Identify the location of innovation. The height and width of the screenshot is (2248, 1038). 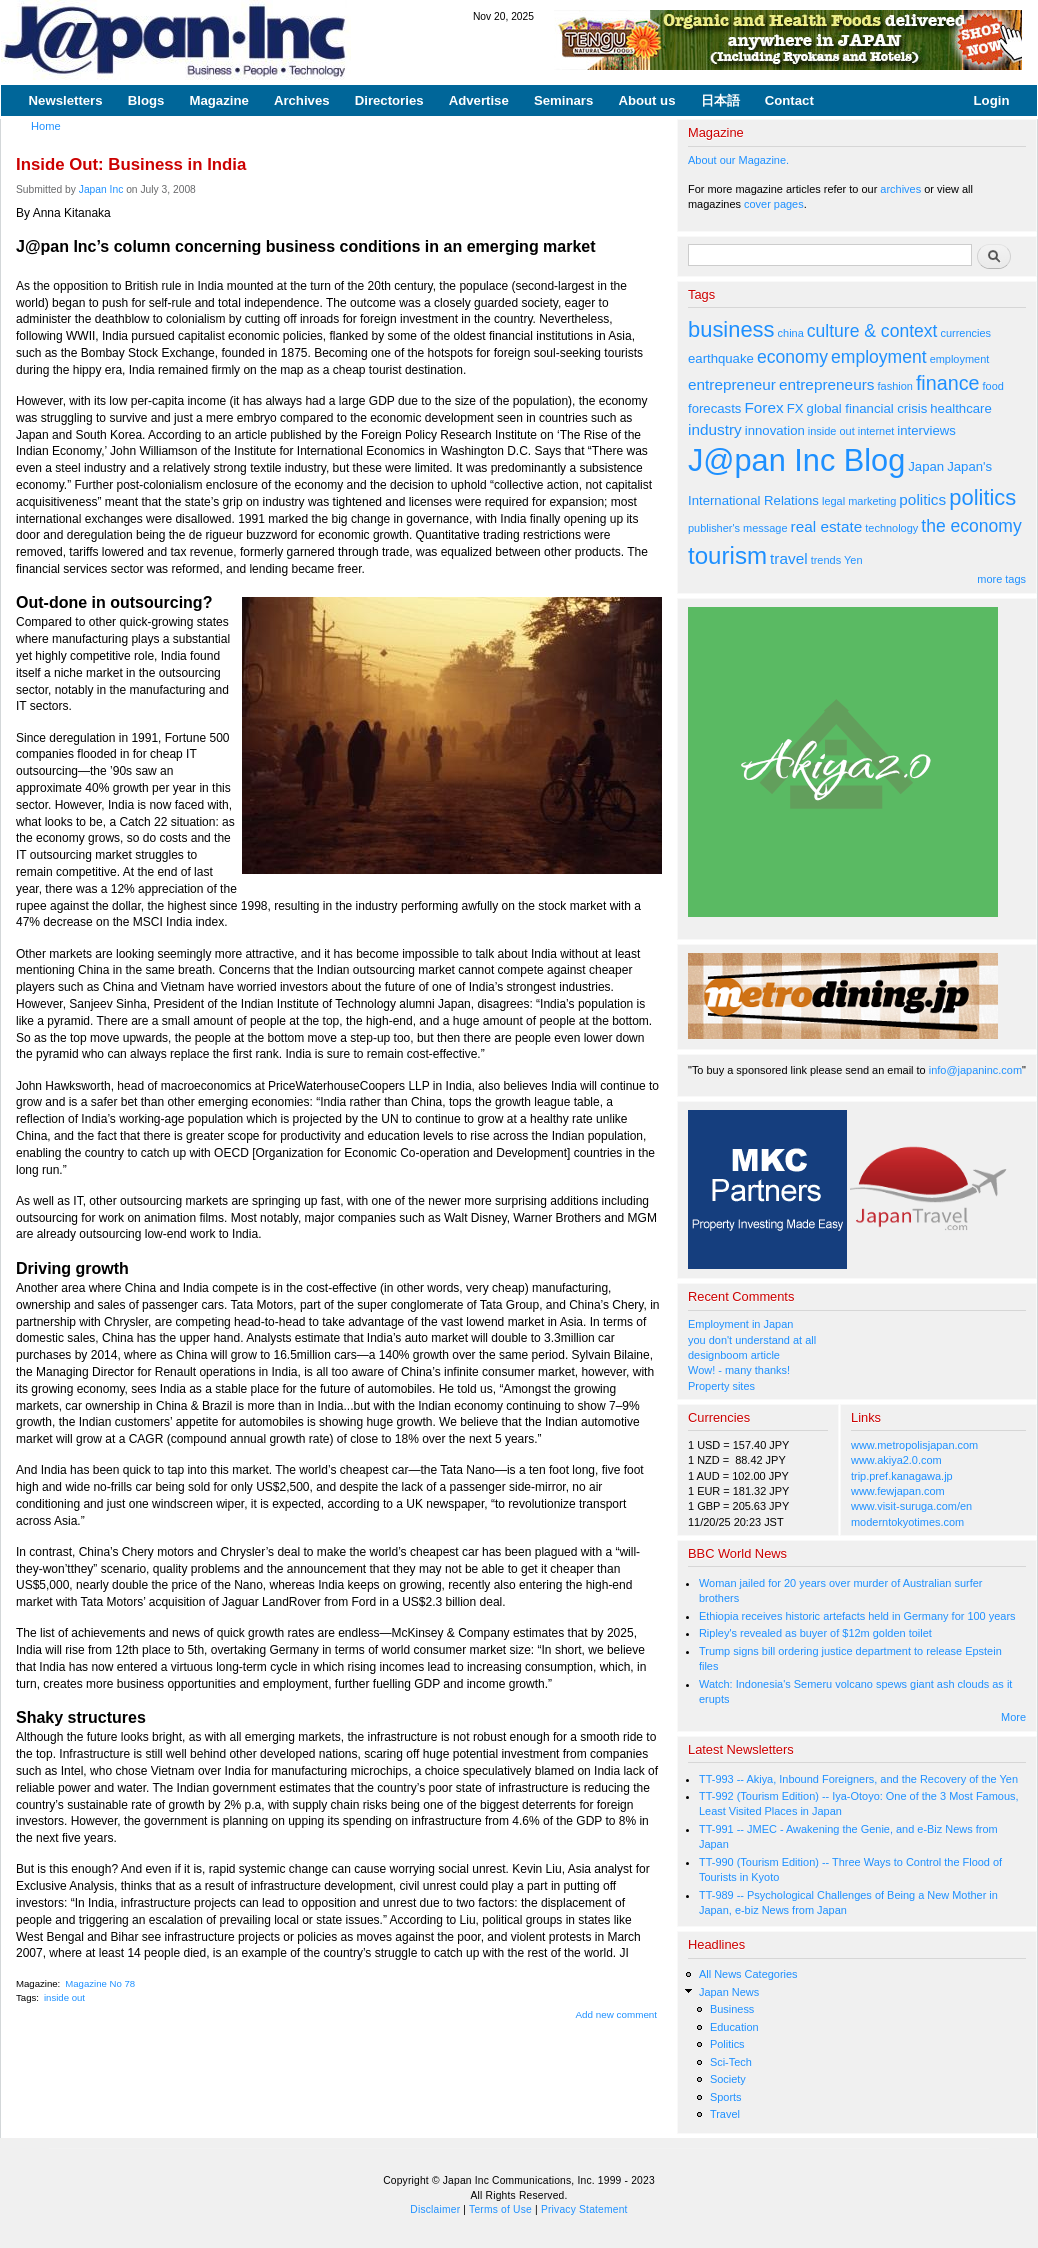
(775, 430).